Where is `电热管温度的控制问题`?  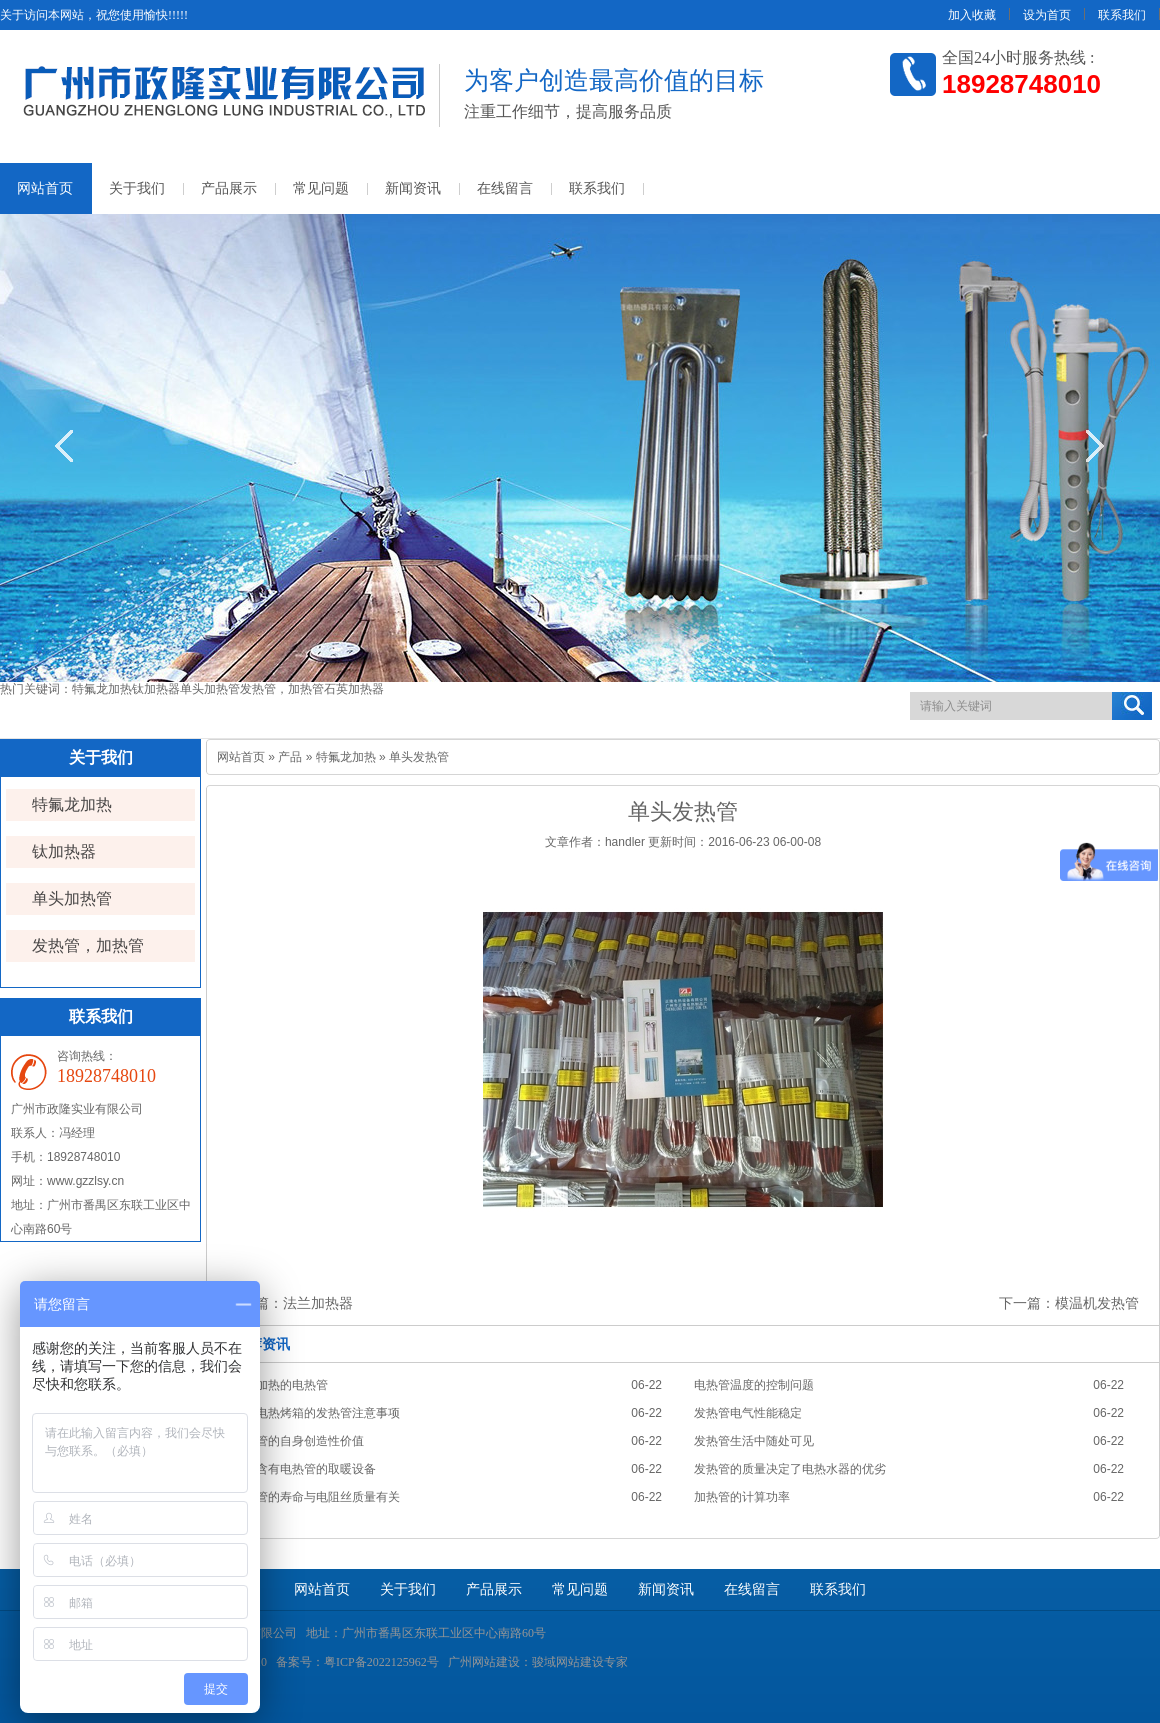
电热管温度的控制问题 is located at coordinates (754, 1385).